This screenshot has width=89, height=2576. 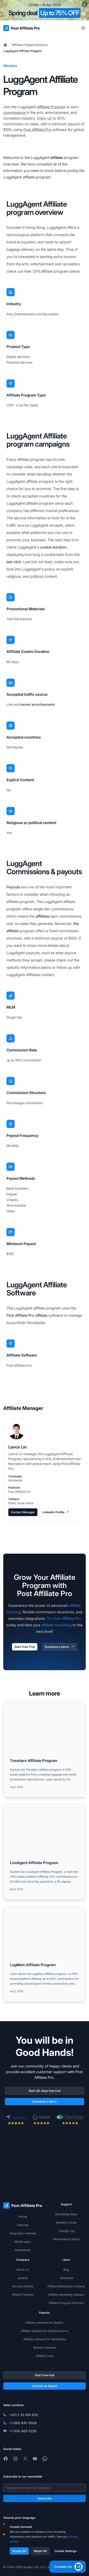 What do you see at coordinates (23, 2278) in the screenshot?
I see `Awards` at bounding box center [23, 2278].